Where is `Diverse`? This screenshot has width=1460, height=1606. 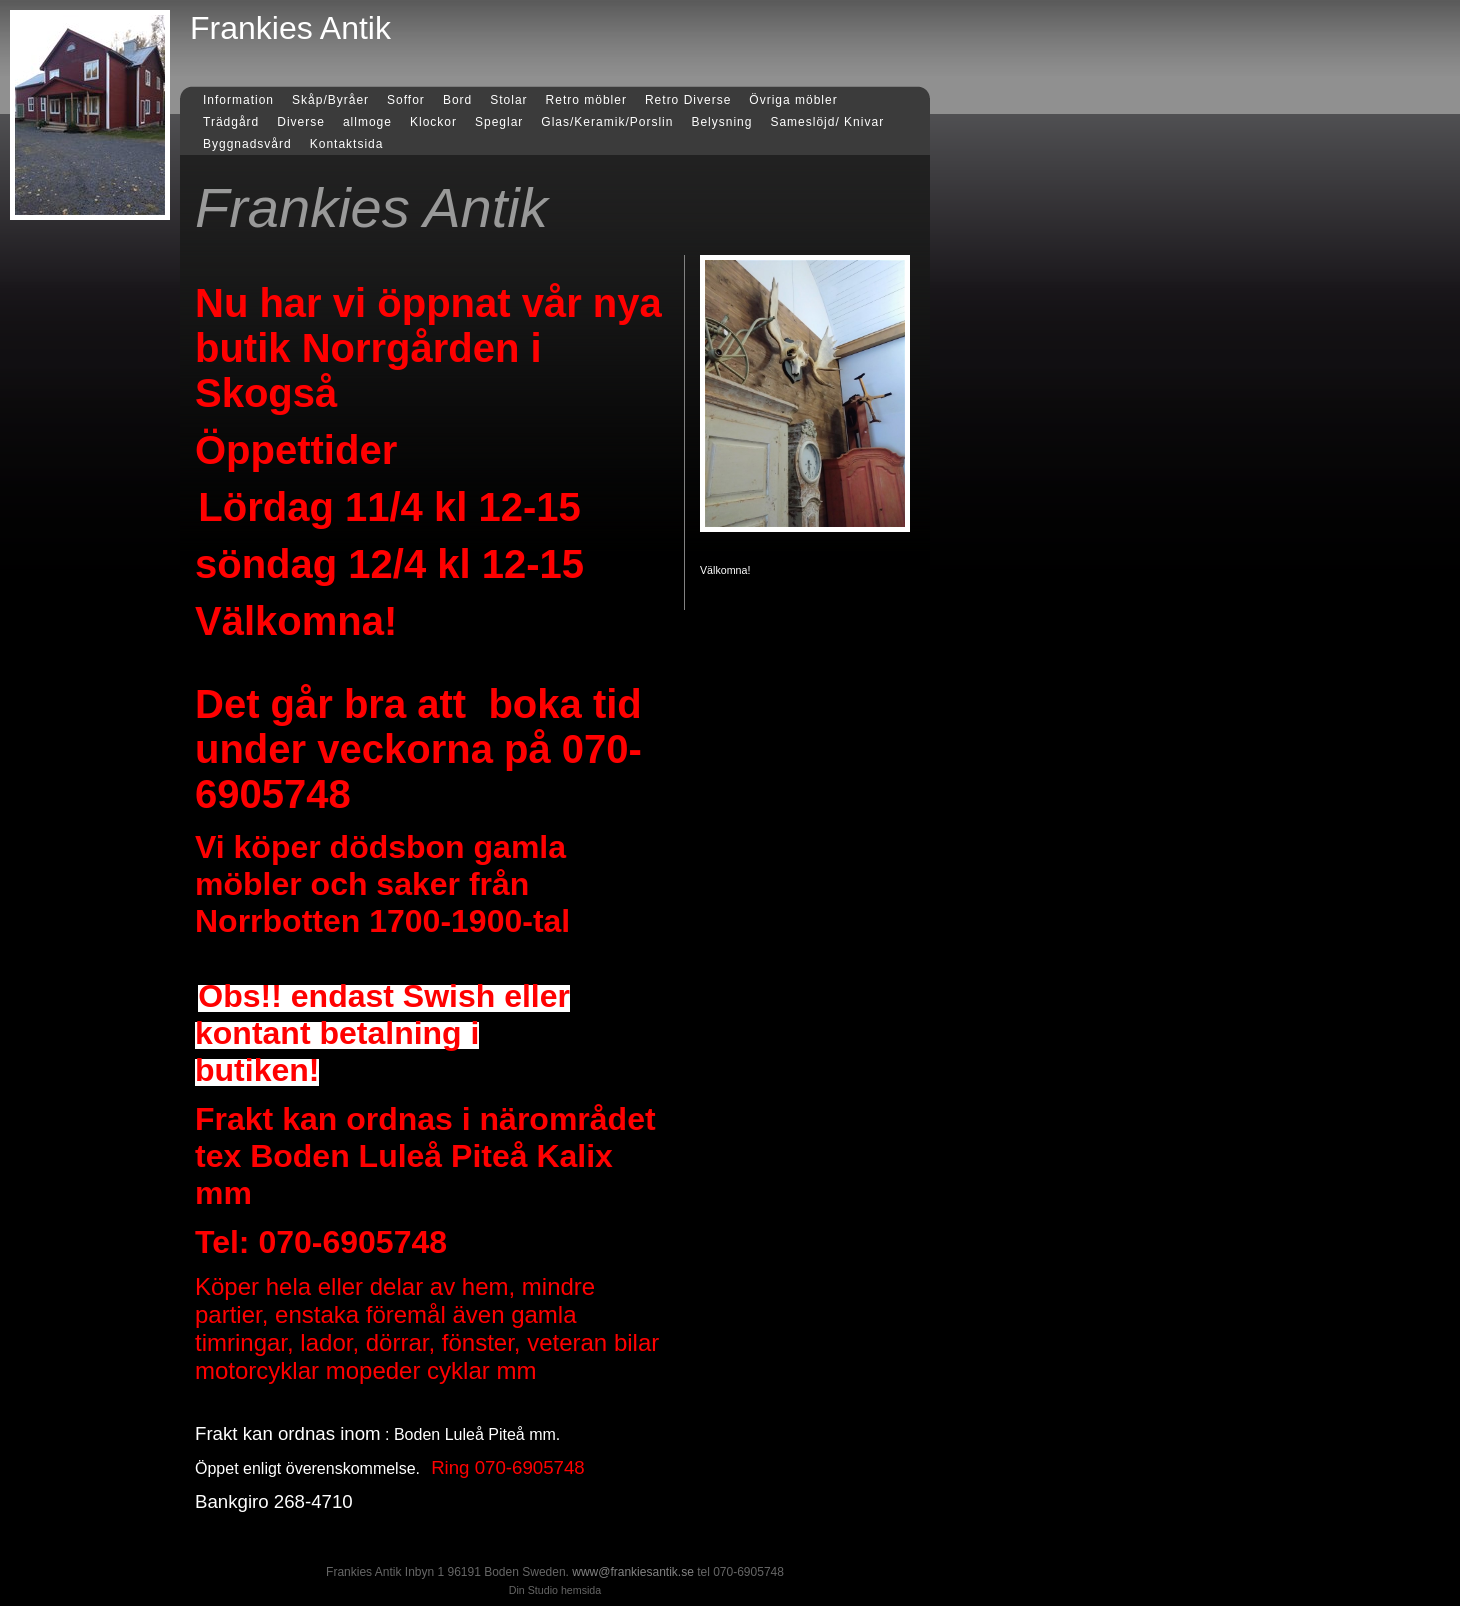
Diverse is located at coordinates (301, 122).